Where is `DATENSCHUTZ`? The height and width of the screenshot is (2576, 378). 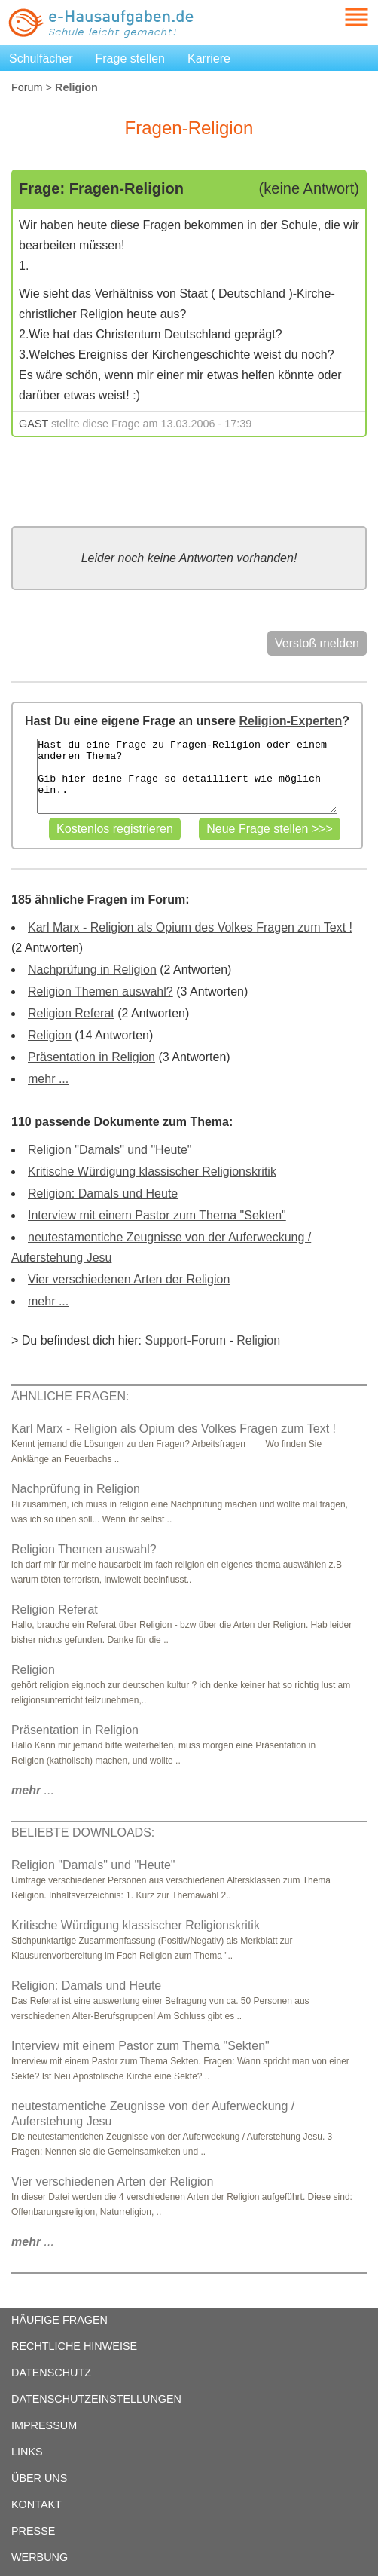
DATENSCHUTZ is located at coordinates (51, 2372).